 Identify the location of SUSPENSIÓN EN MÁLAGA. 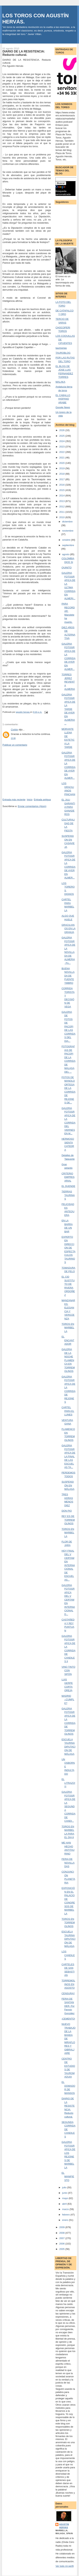
(68, 1485).